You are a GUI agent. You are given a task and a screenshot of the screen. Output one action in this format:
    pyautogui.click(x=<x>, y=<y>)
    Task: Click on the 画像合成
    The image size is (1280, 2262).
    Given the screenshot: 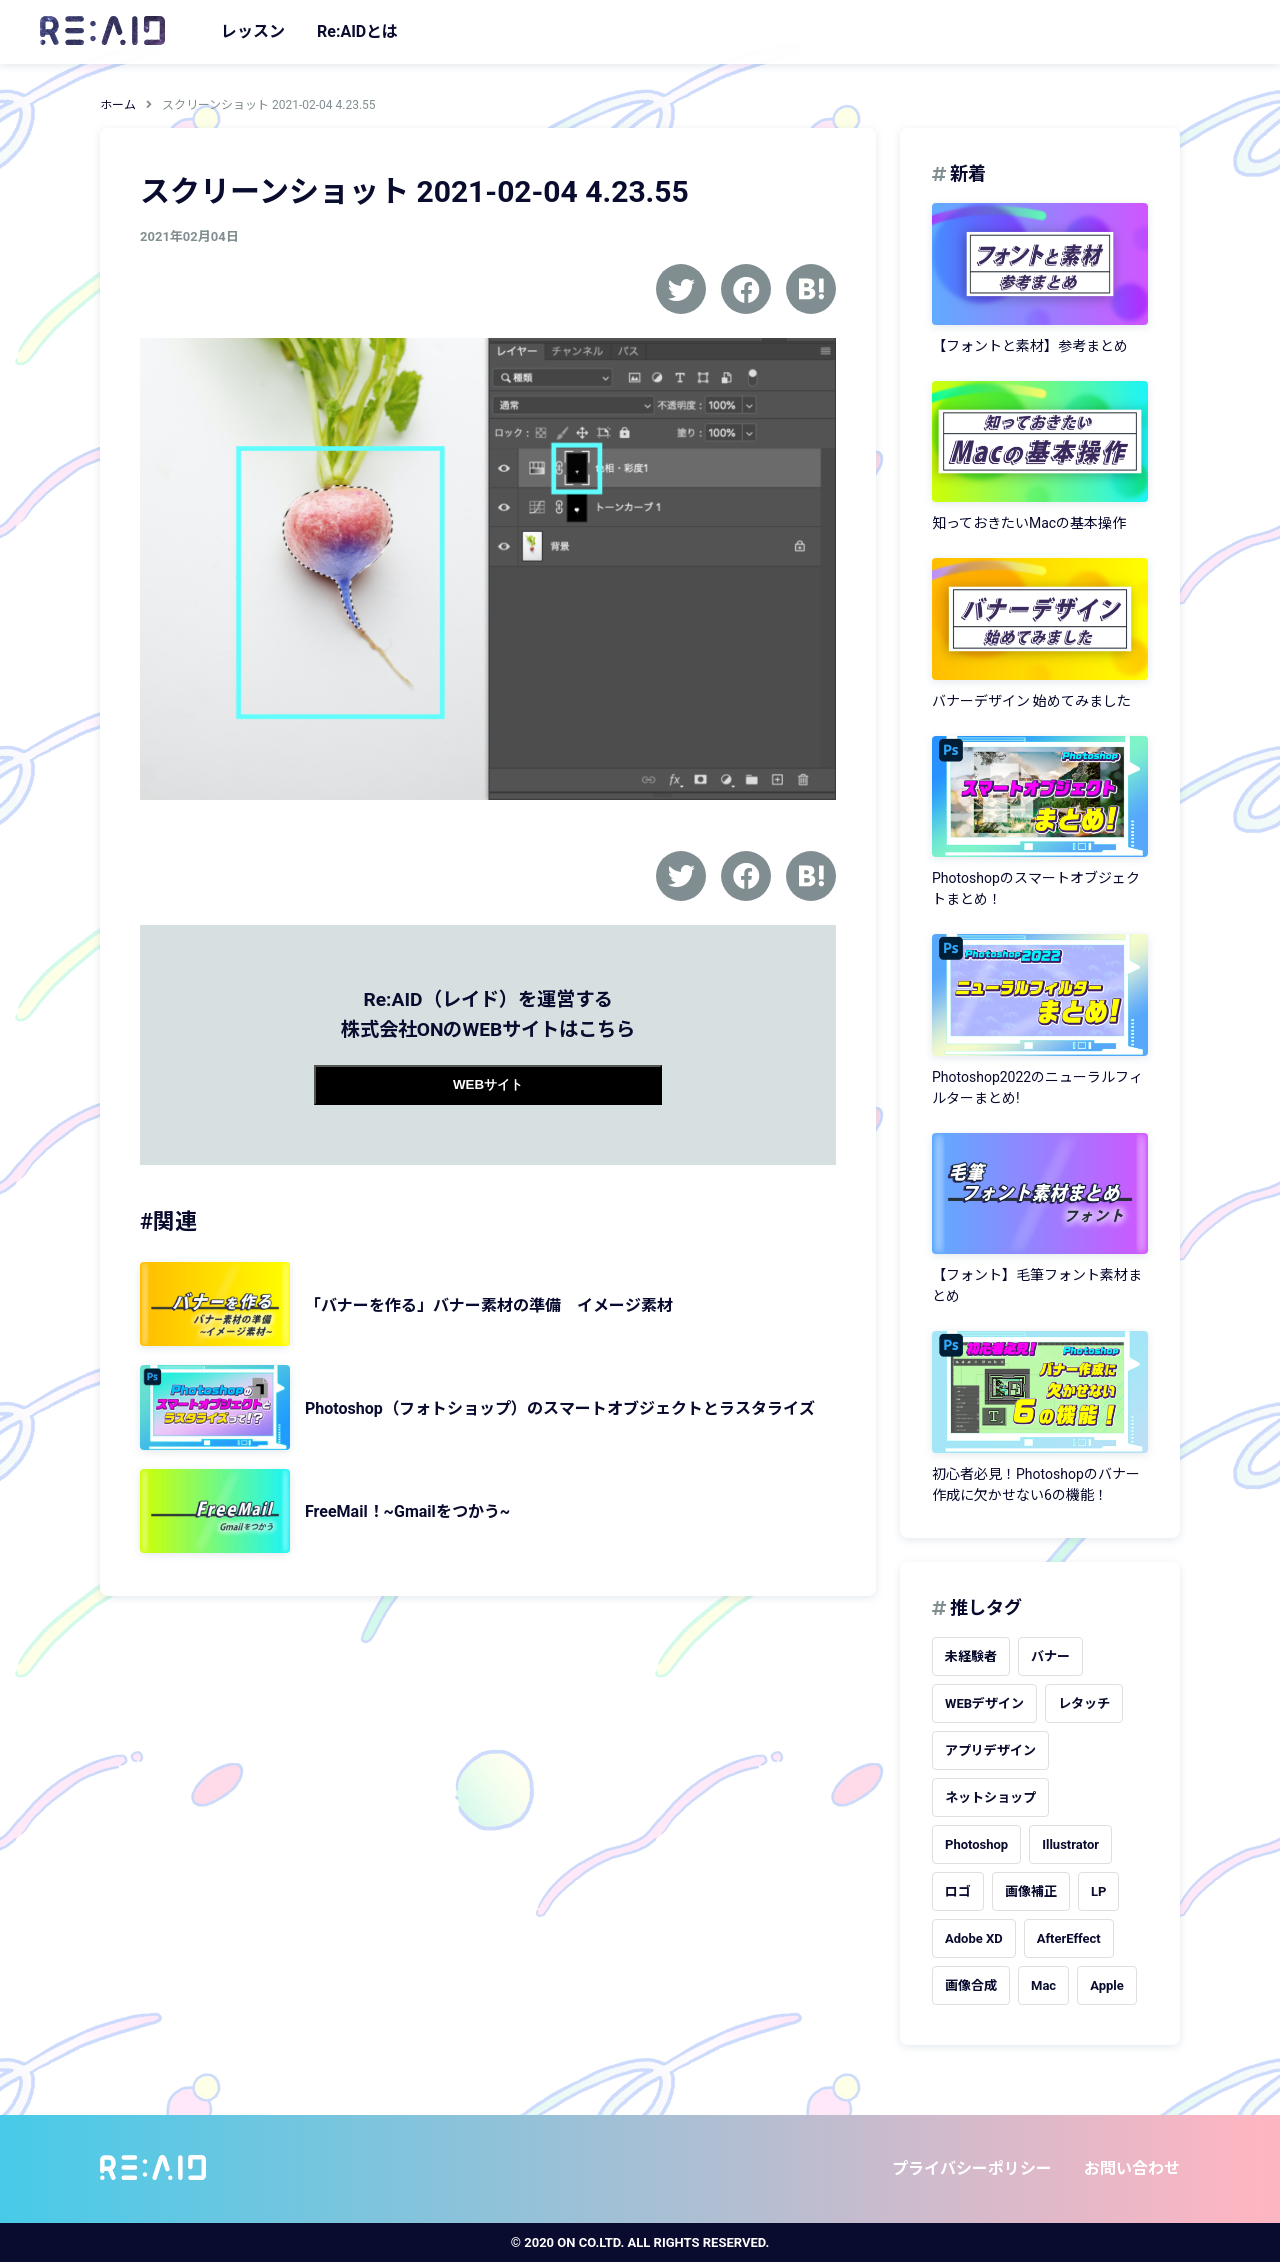 What is the action you would take?
    pyautogui.click(x=971, y=1985)
    